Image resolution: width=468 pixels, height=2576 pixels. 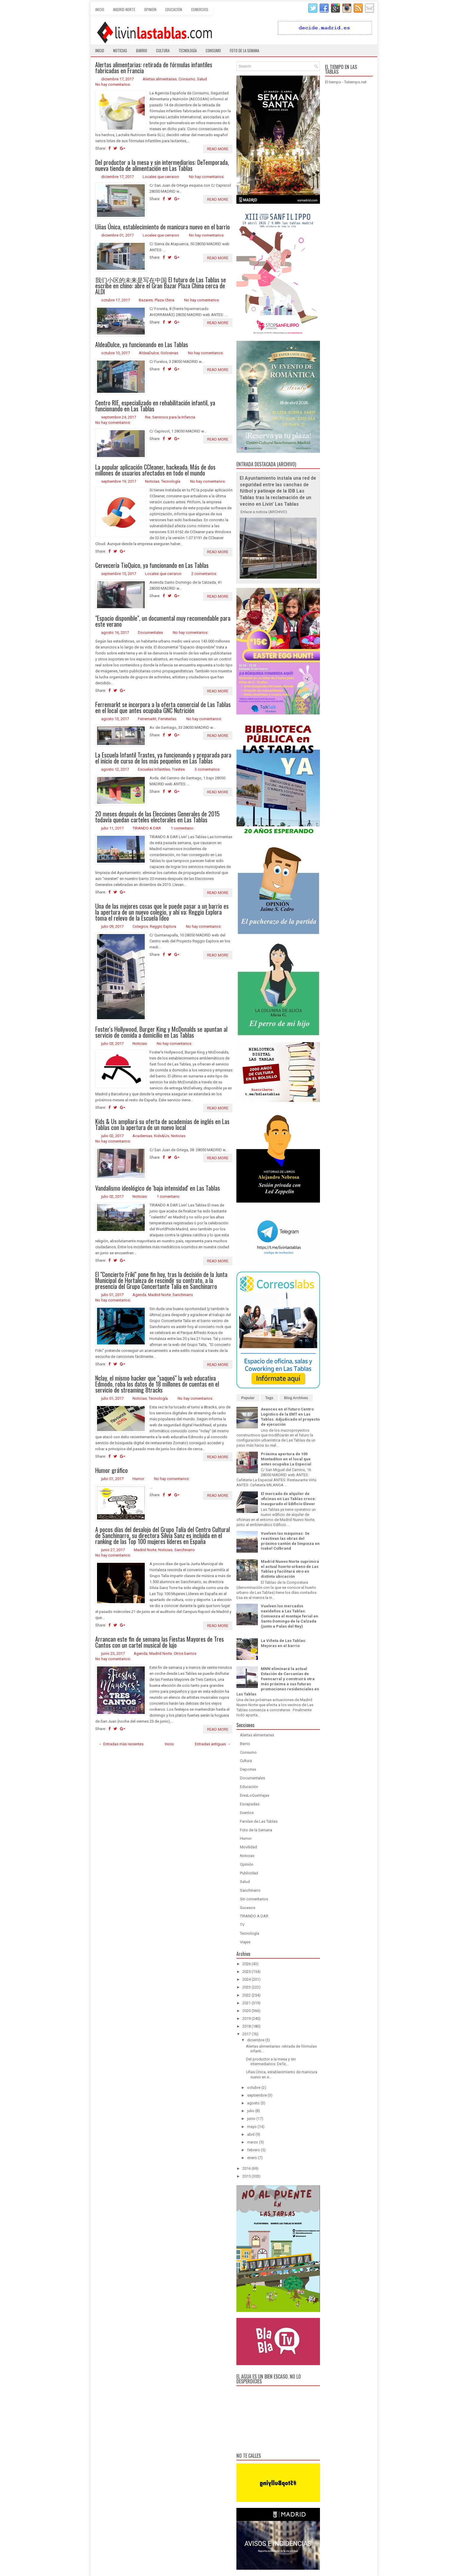 I want to click on Reggio Explora, so click(x=163, y=926).